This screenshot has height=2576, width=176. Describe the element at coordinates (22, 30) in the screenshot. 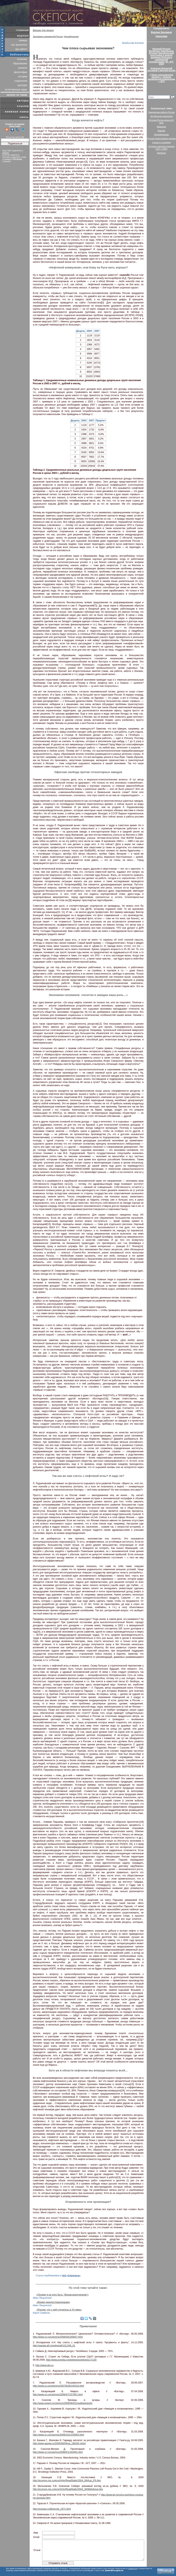

I see `главная` at that location.